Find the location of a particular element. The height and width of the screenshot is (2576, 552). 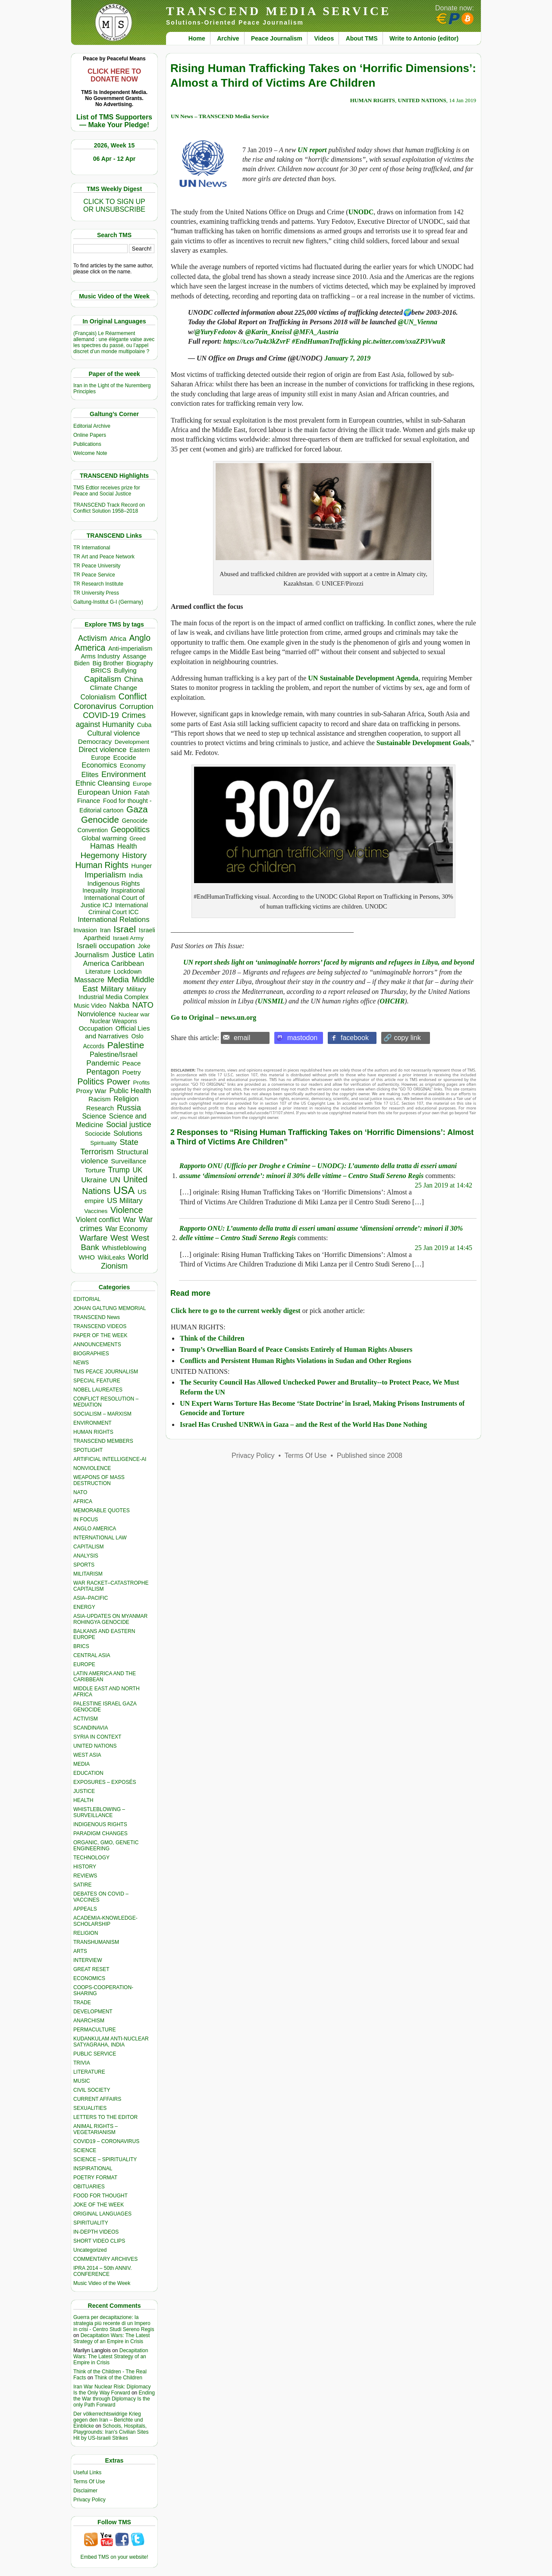

Colonialism [Colonialism (556 items)] is located at coordinates (98, 697).